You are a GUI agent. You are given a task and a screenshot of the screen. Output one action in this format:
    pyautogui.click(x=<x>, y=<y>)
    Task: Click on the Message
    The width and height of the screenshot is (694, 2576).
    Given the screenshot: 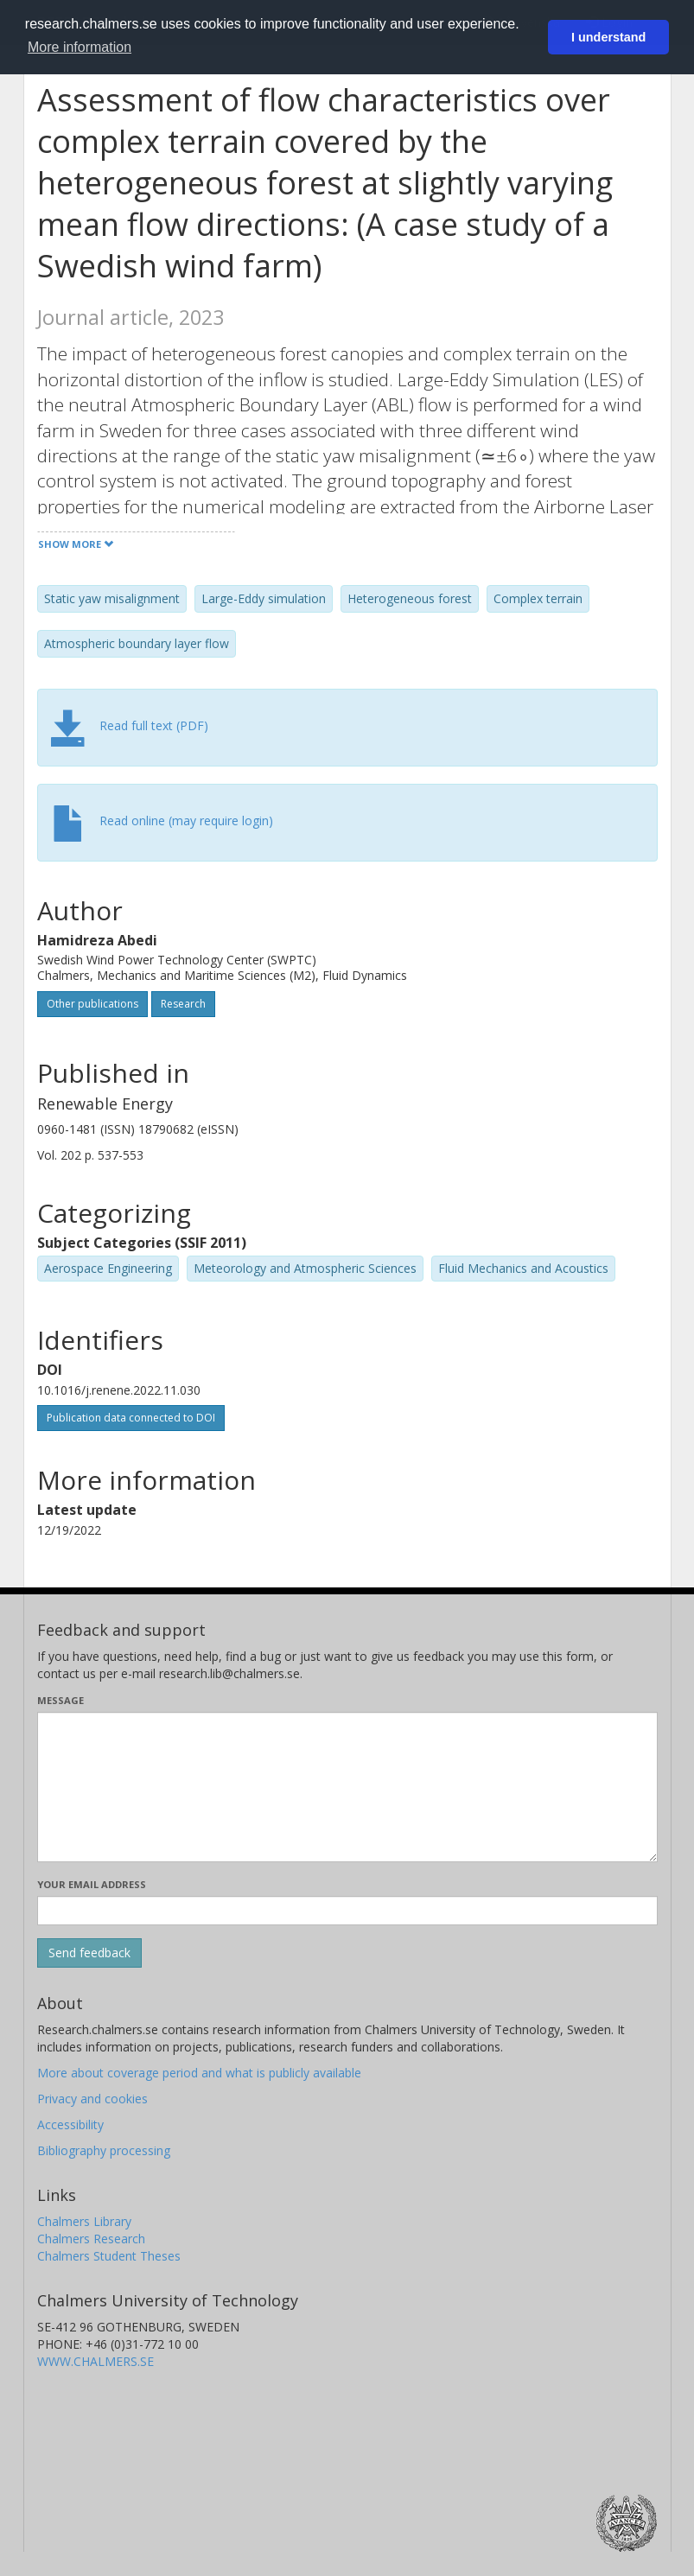 What is the action you would take?
    pyautogui.click(x=60, y=1700)
    